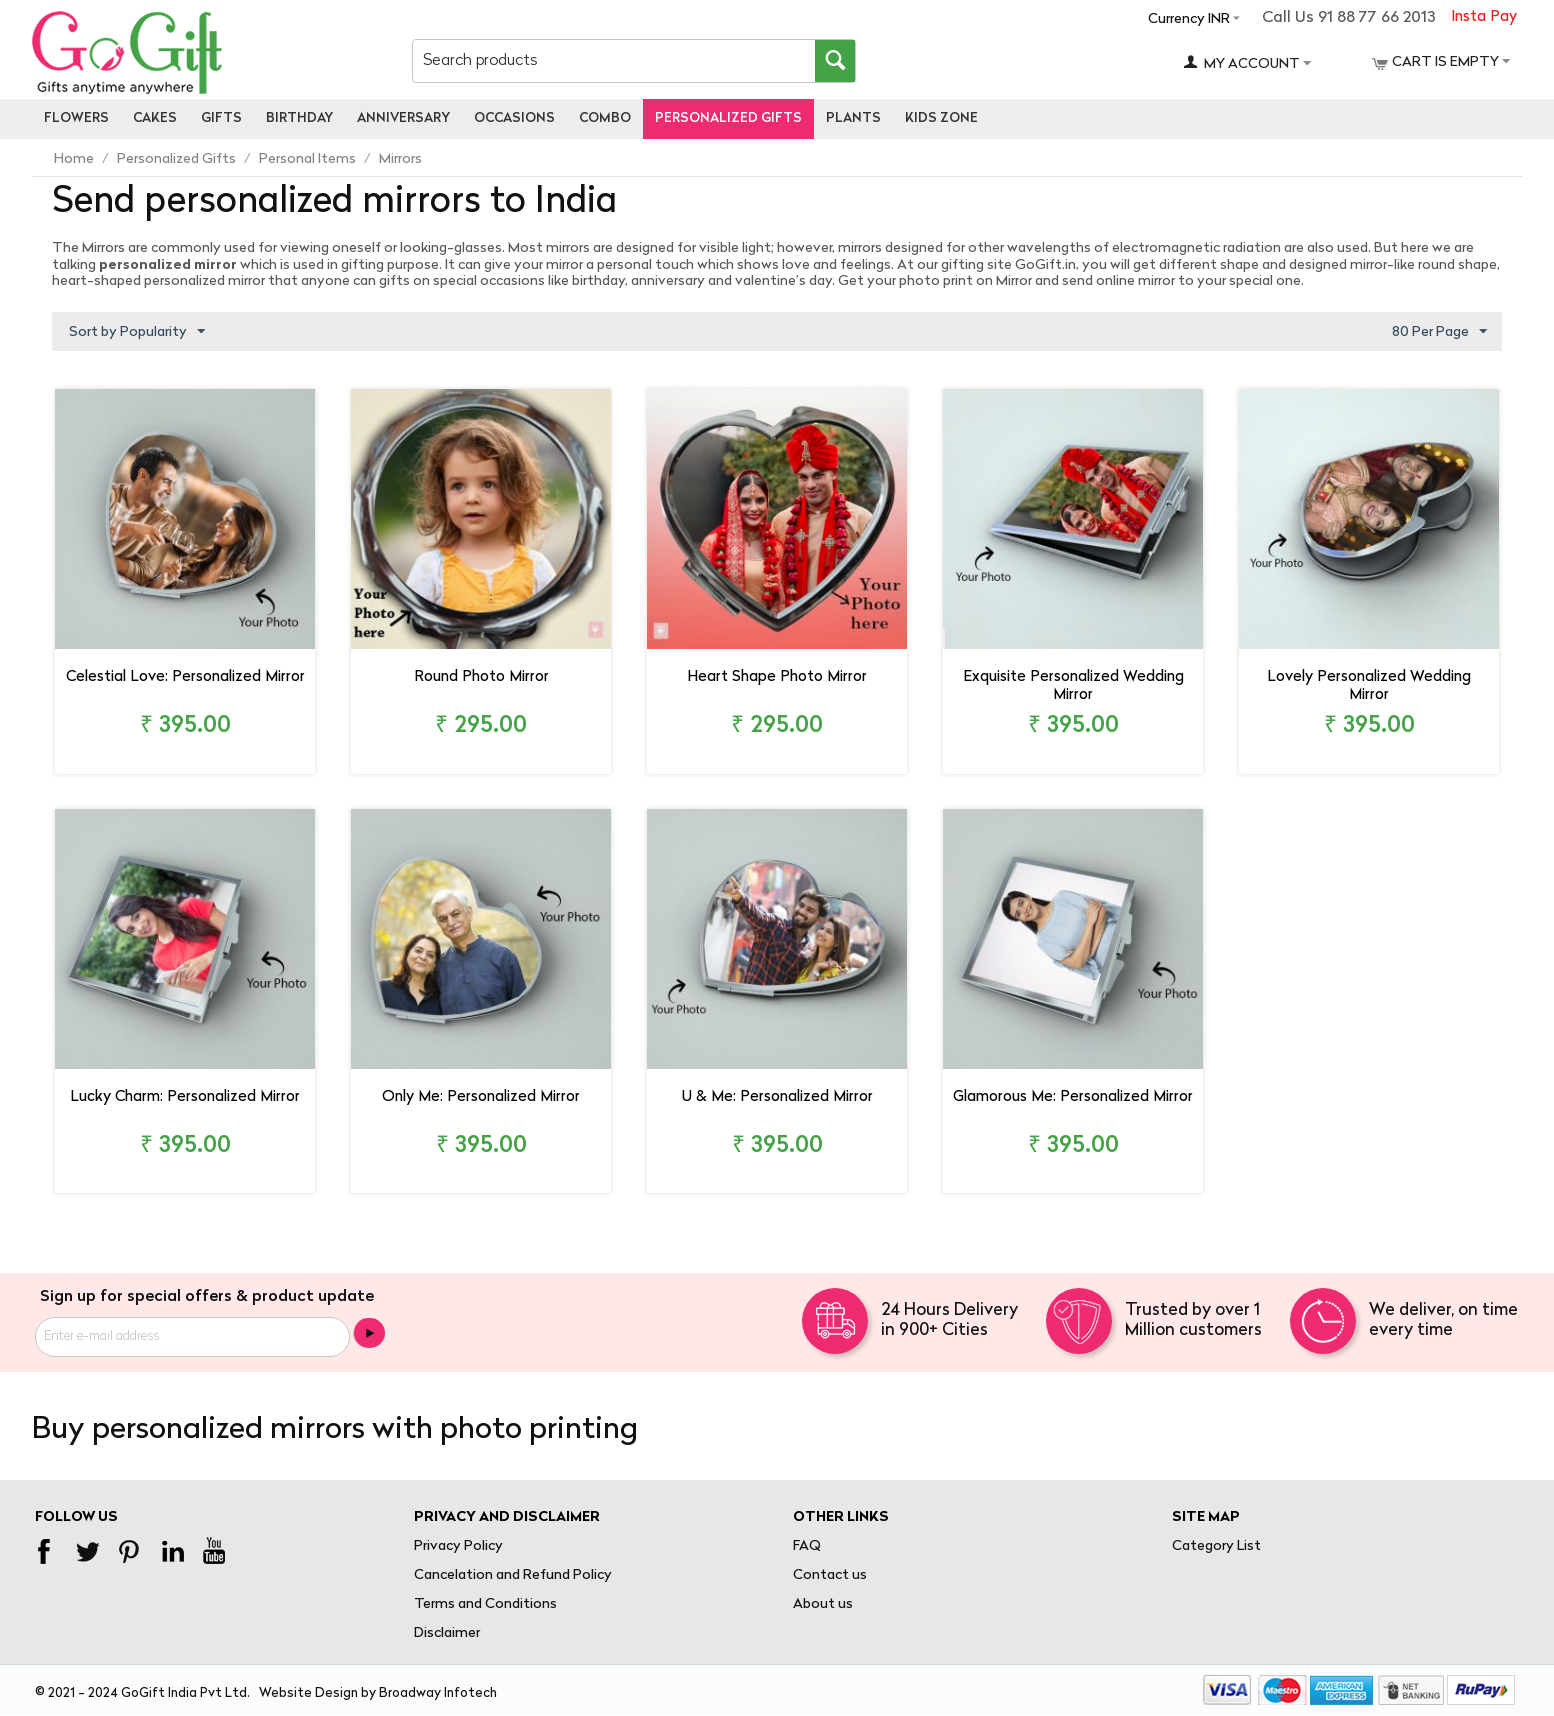 Image resolution: width=1554 pixels, height=1716 pixels. What do you see at coordinates (777, 1097) in the screenshot?
I see `U & Me: Personalized Mirror` at bounding box center [777, 1097].